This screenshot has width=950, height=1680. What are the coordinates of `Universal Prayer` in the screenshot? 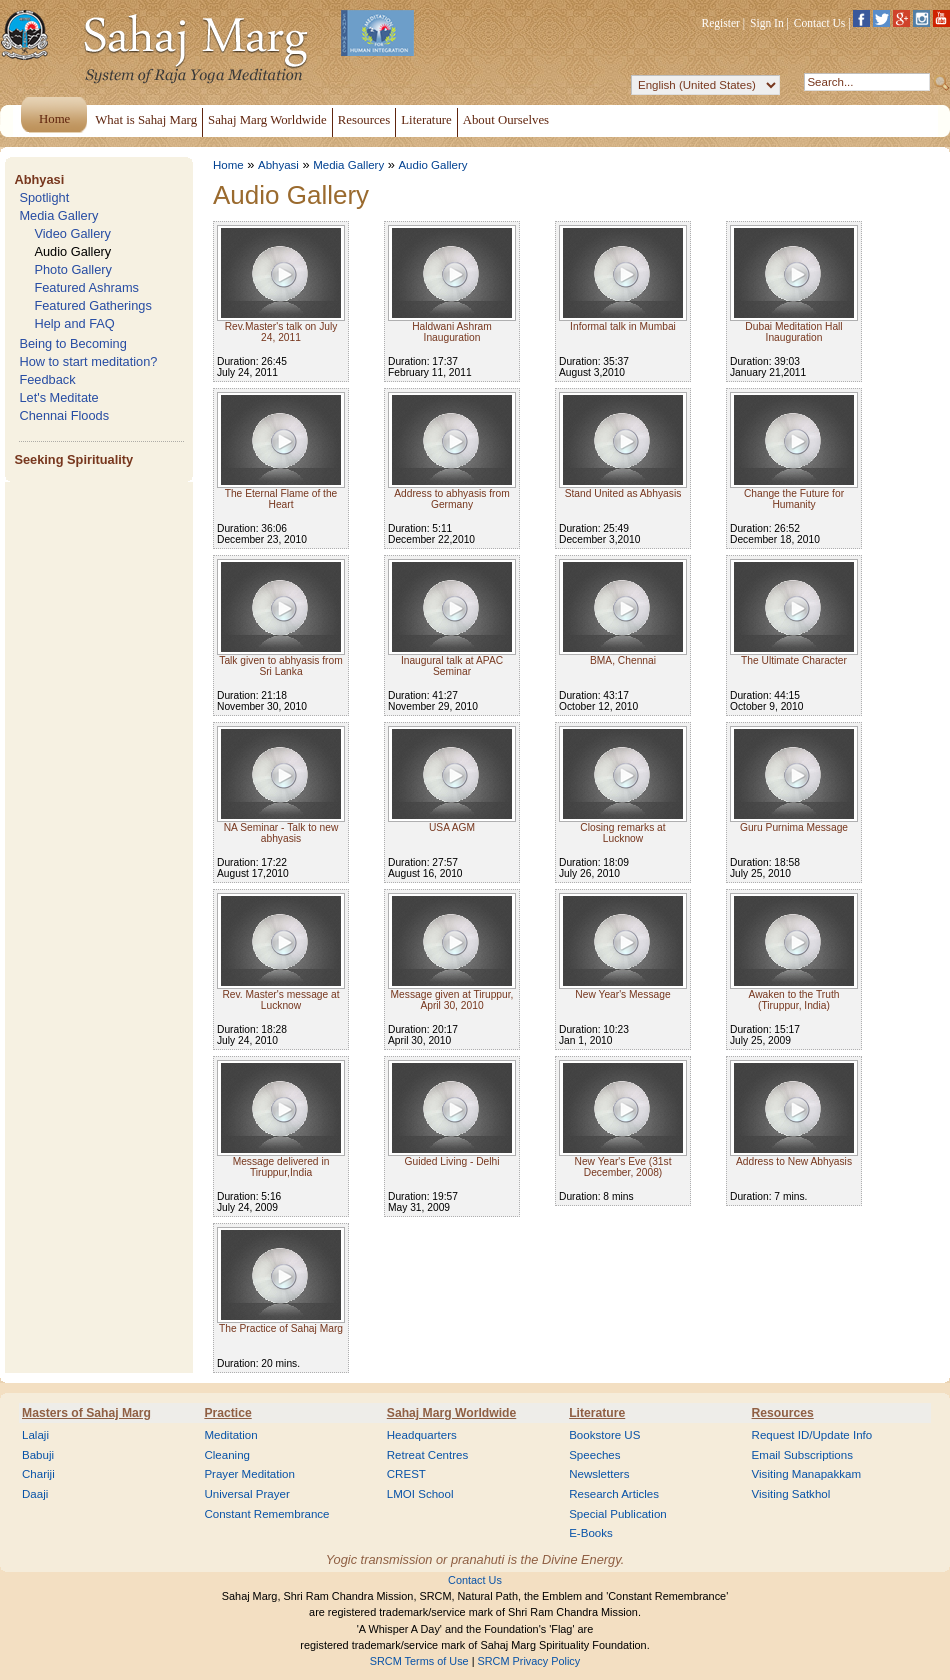 It's located at (246, 1494).